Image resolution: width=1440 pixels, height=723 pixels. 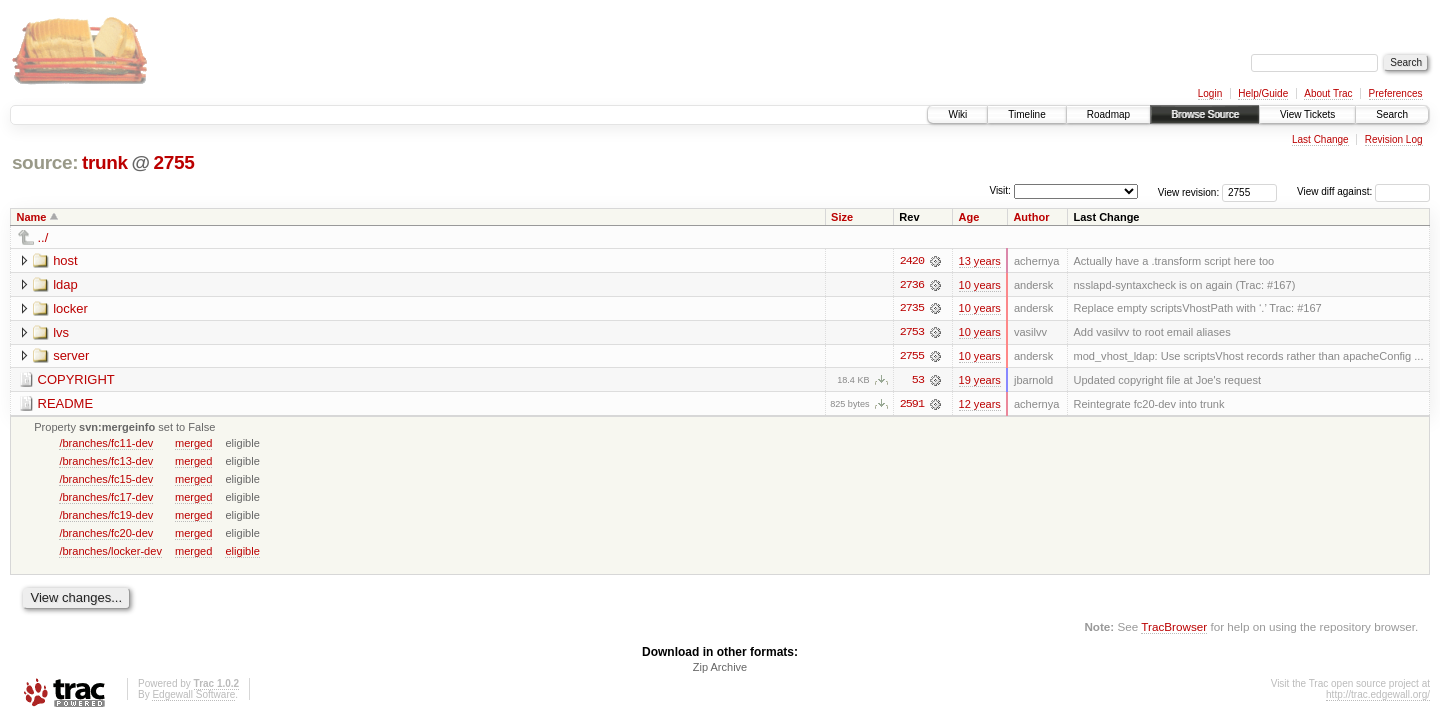 What do you see at coordinates (1108, 114) in the screenshot?
I see `Roadmap` at bounding box center [1108, 114].